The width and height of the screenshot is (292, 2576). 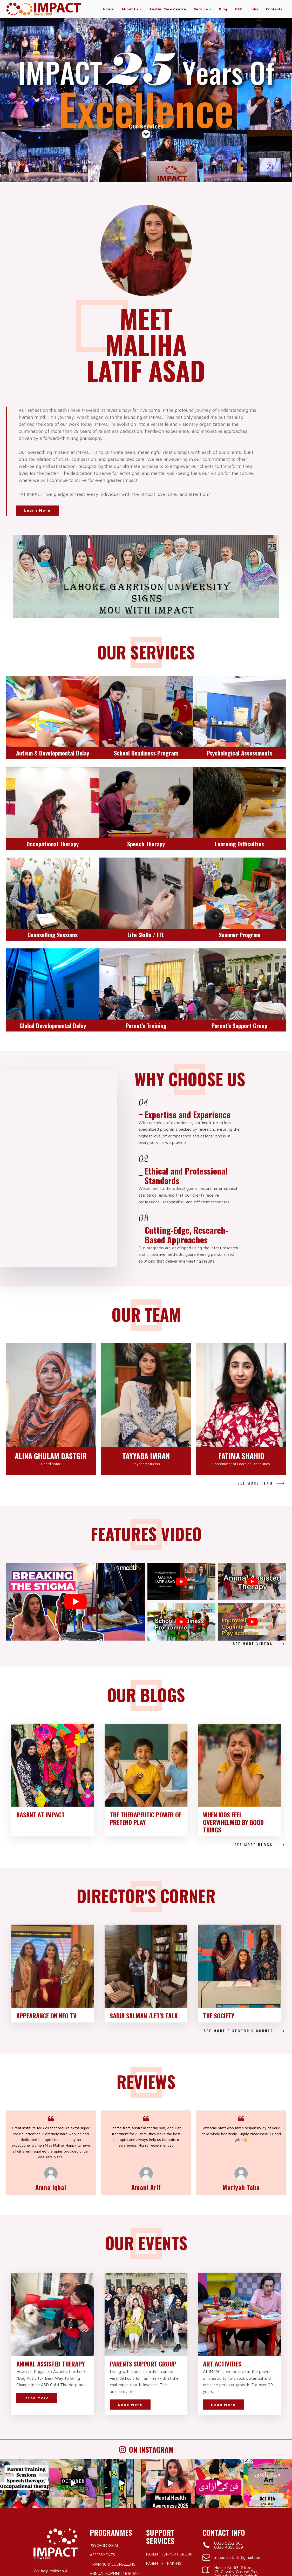 What do you see at coordinates (274, 9) in the screenshot?
I see `Contacts` at bounding box center [274, 9].